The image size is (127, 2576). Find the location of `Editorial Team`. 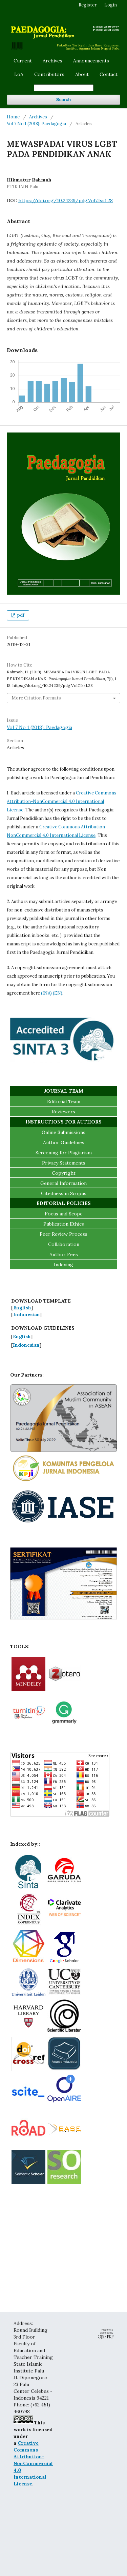

Editorial Team is located at coordinates (63, 1101).